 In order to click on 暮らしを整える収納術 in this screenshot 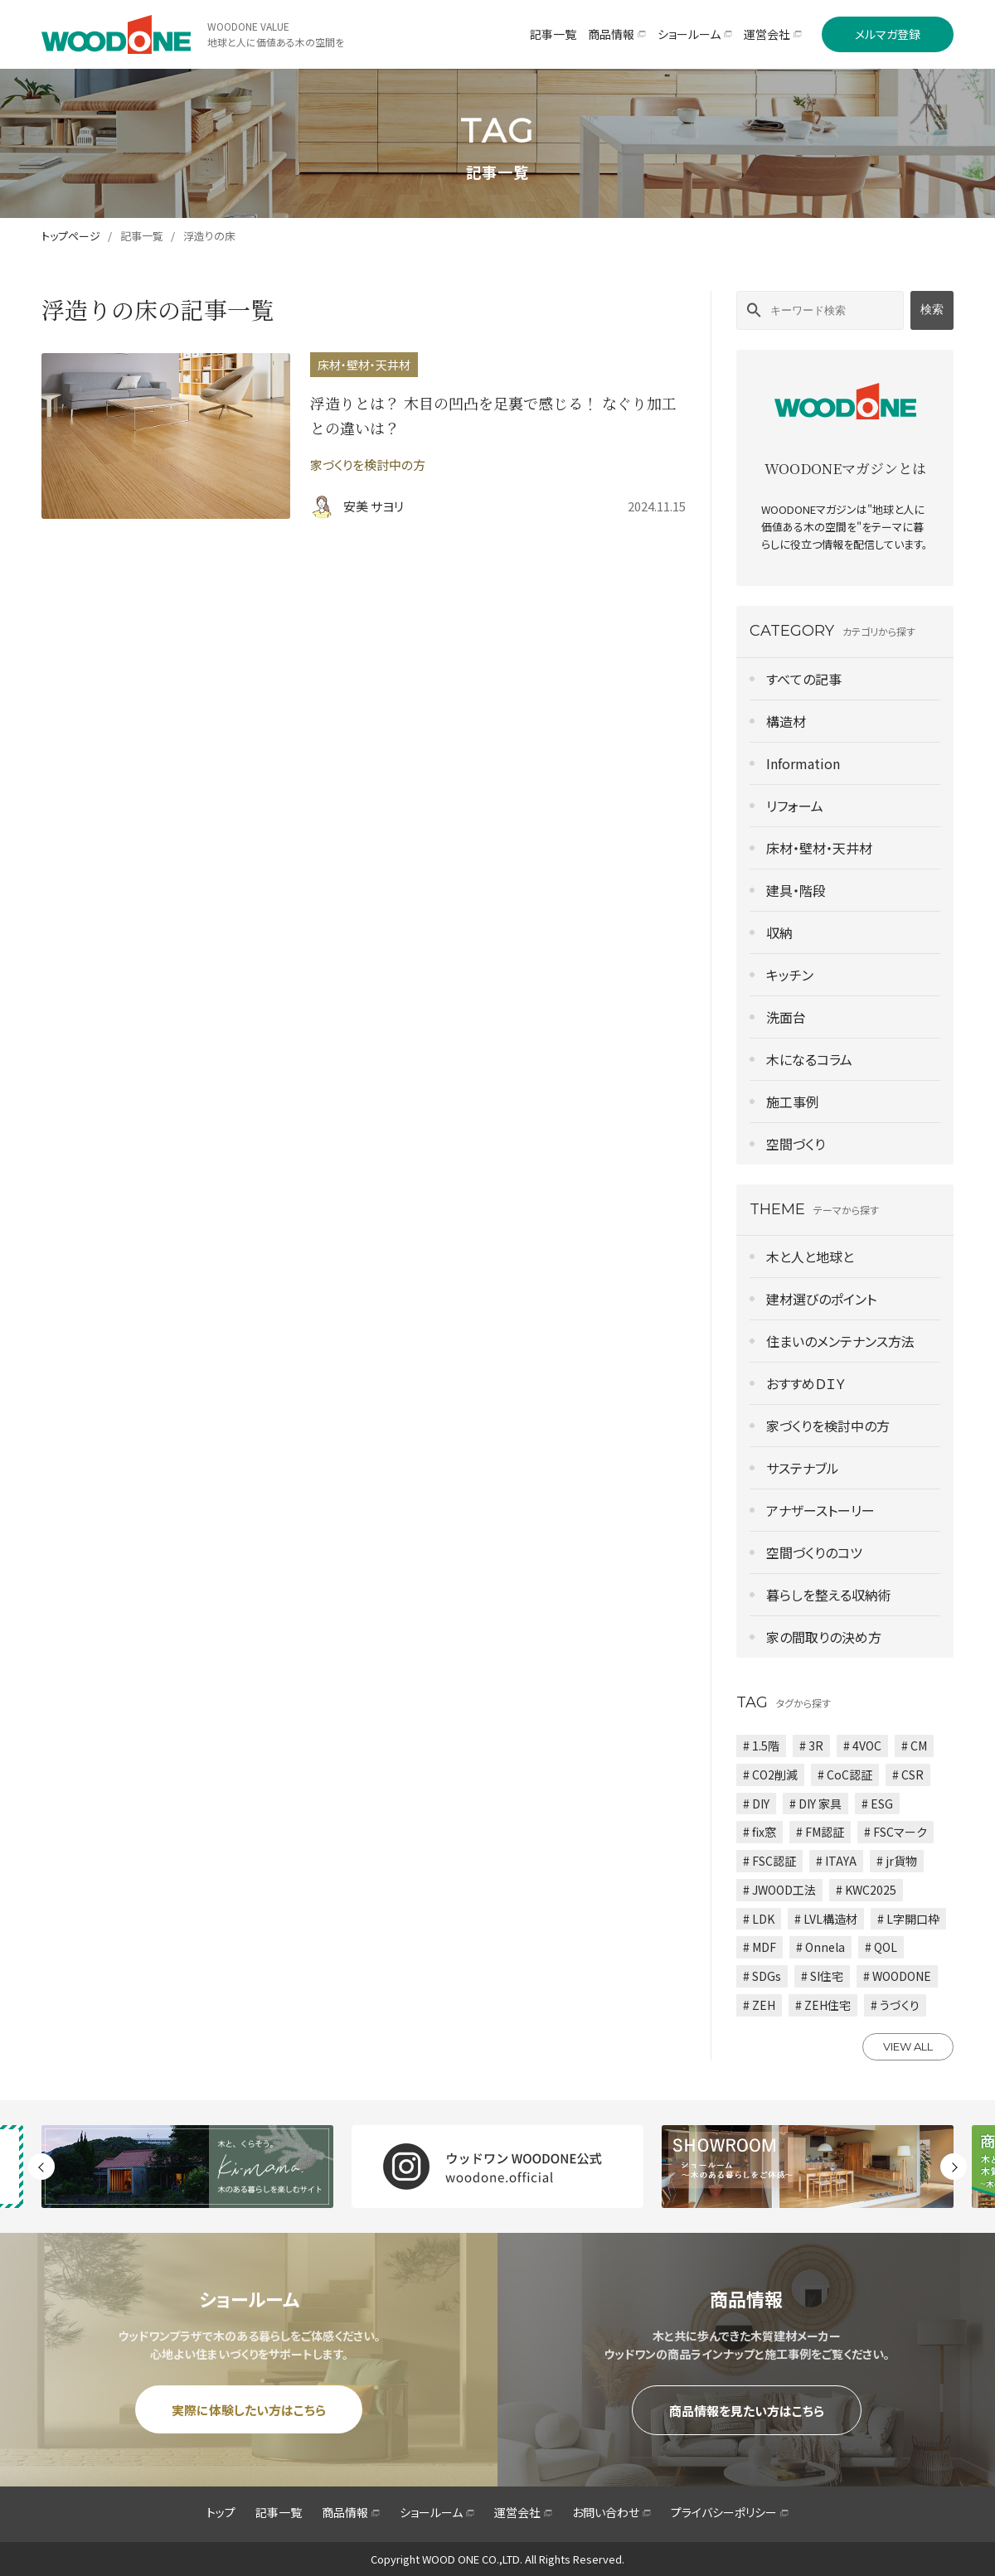, I will do `click(828, 1595)`.